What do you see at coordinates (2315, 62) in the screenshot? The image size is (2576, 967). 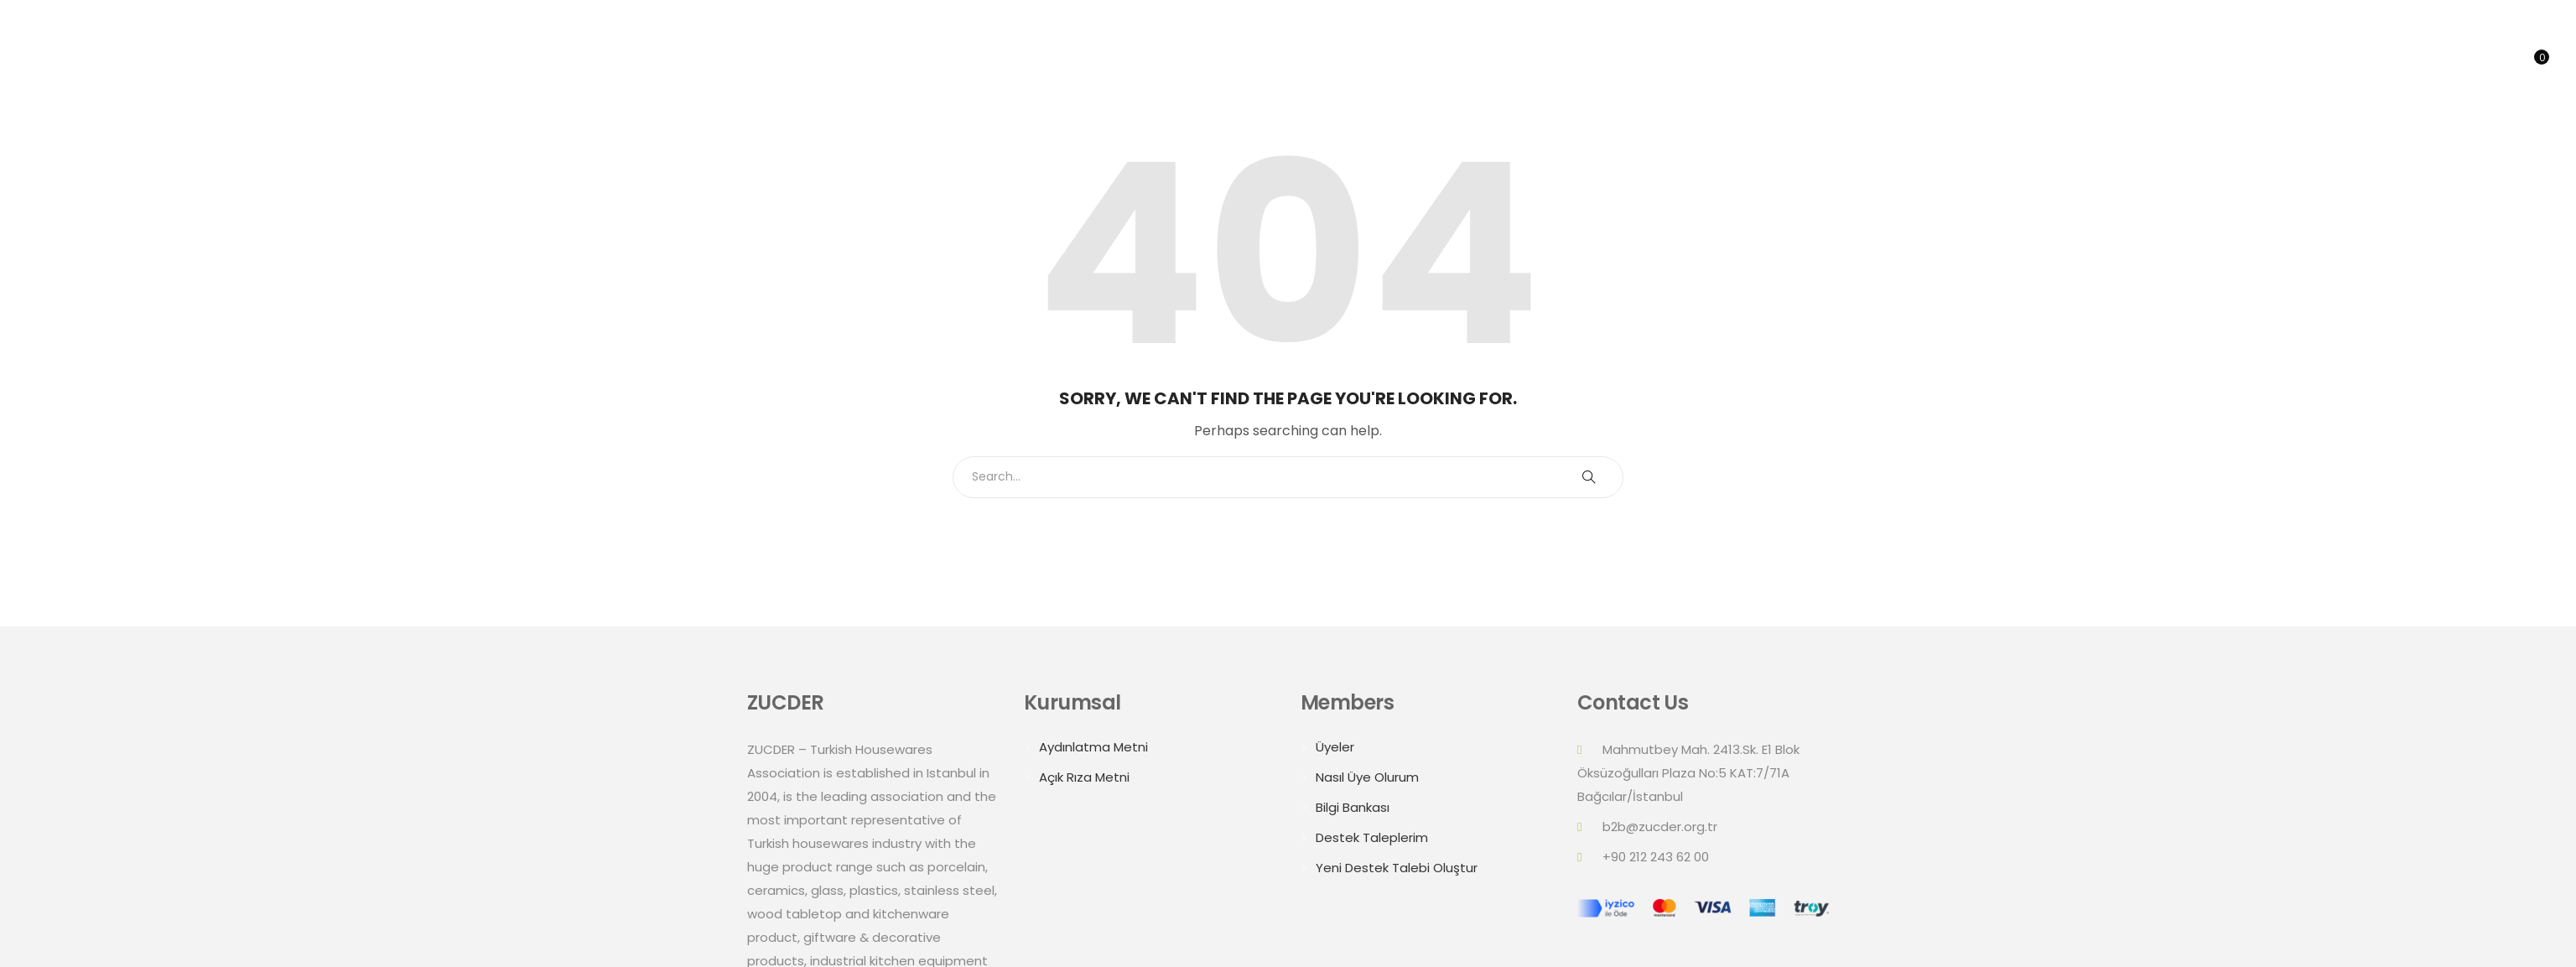 I see `Trade Delegations` at bounding box center [2315, 62].